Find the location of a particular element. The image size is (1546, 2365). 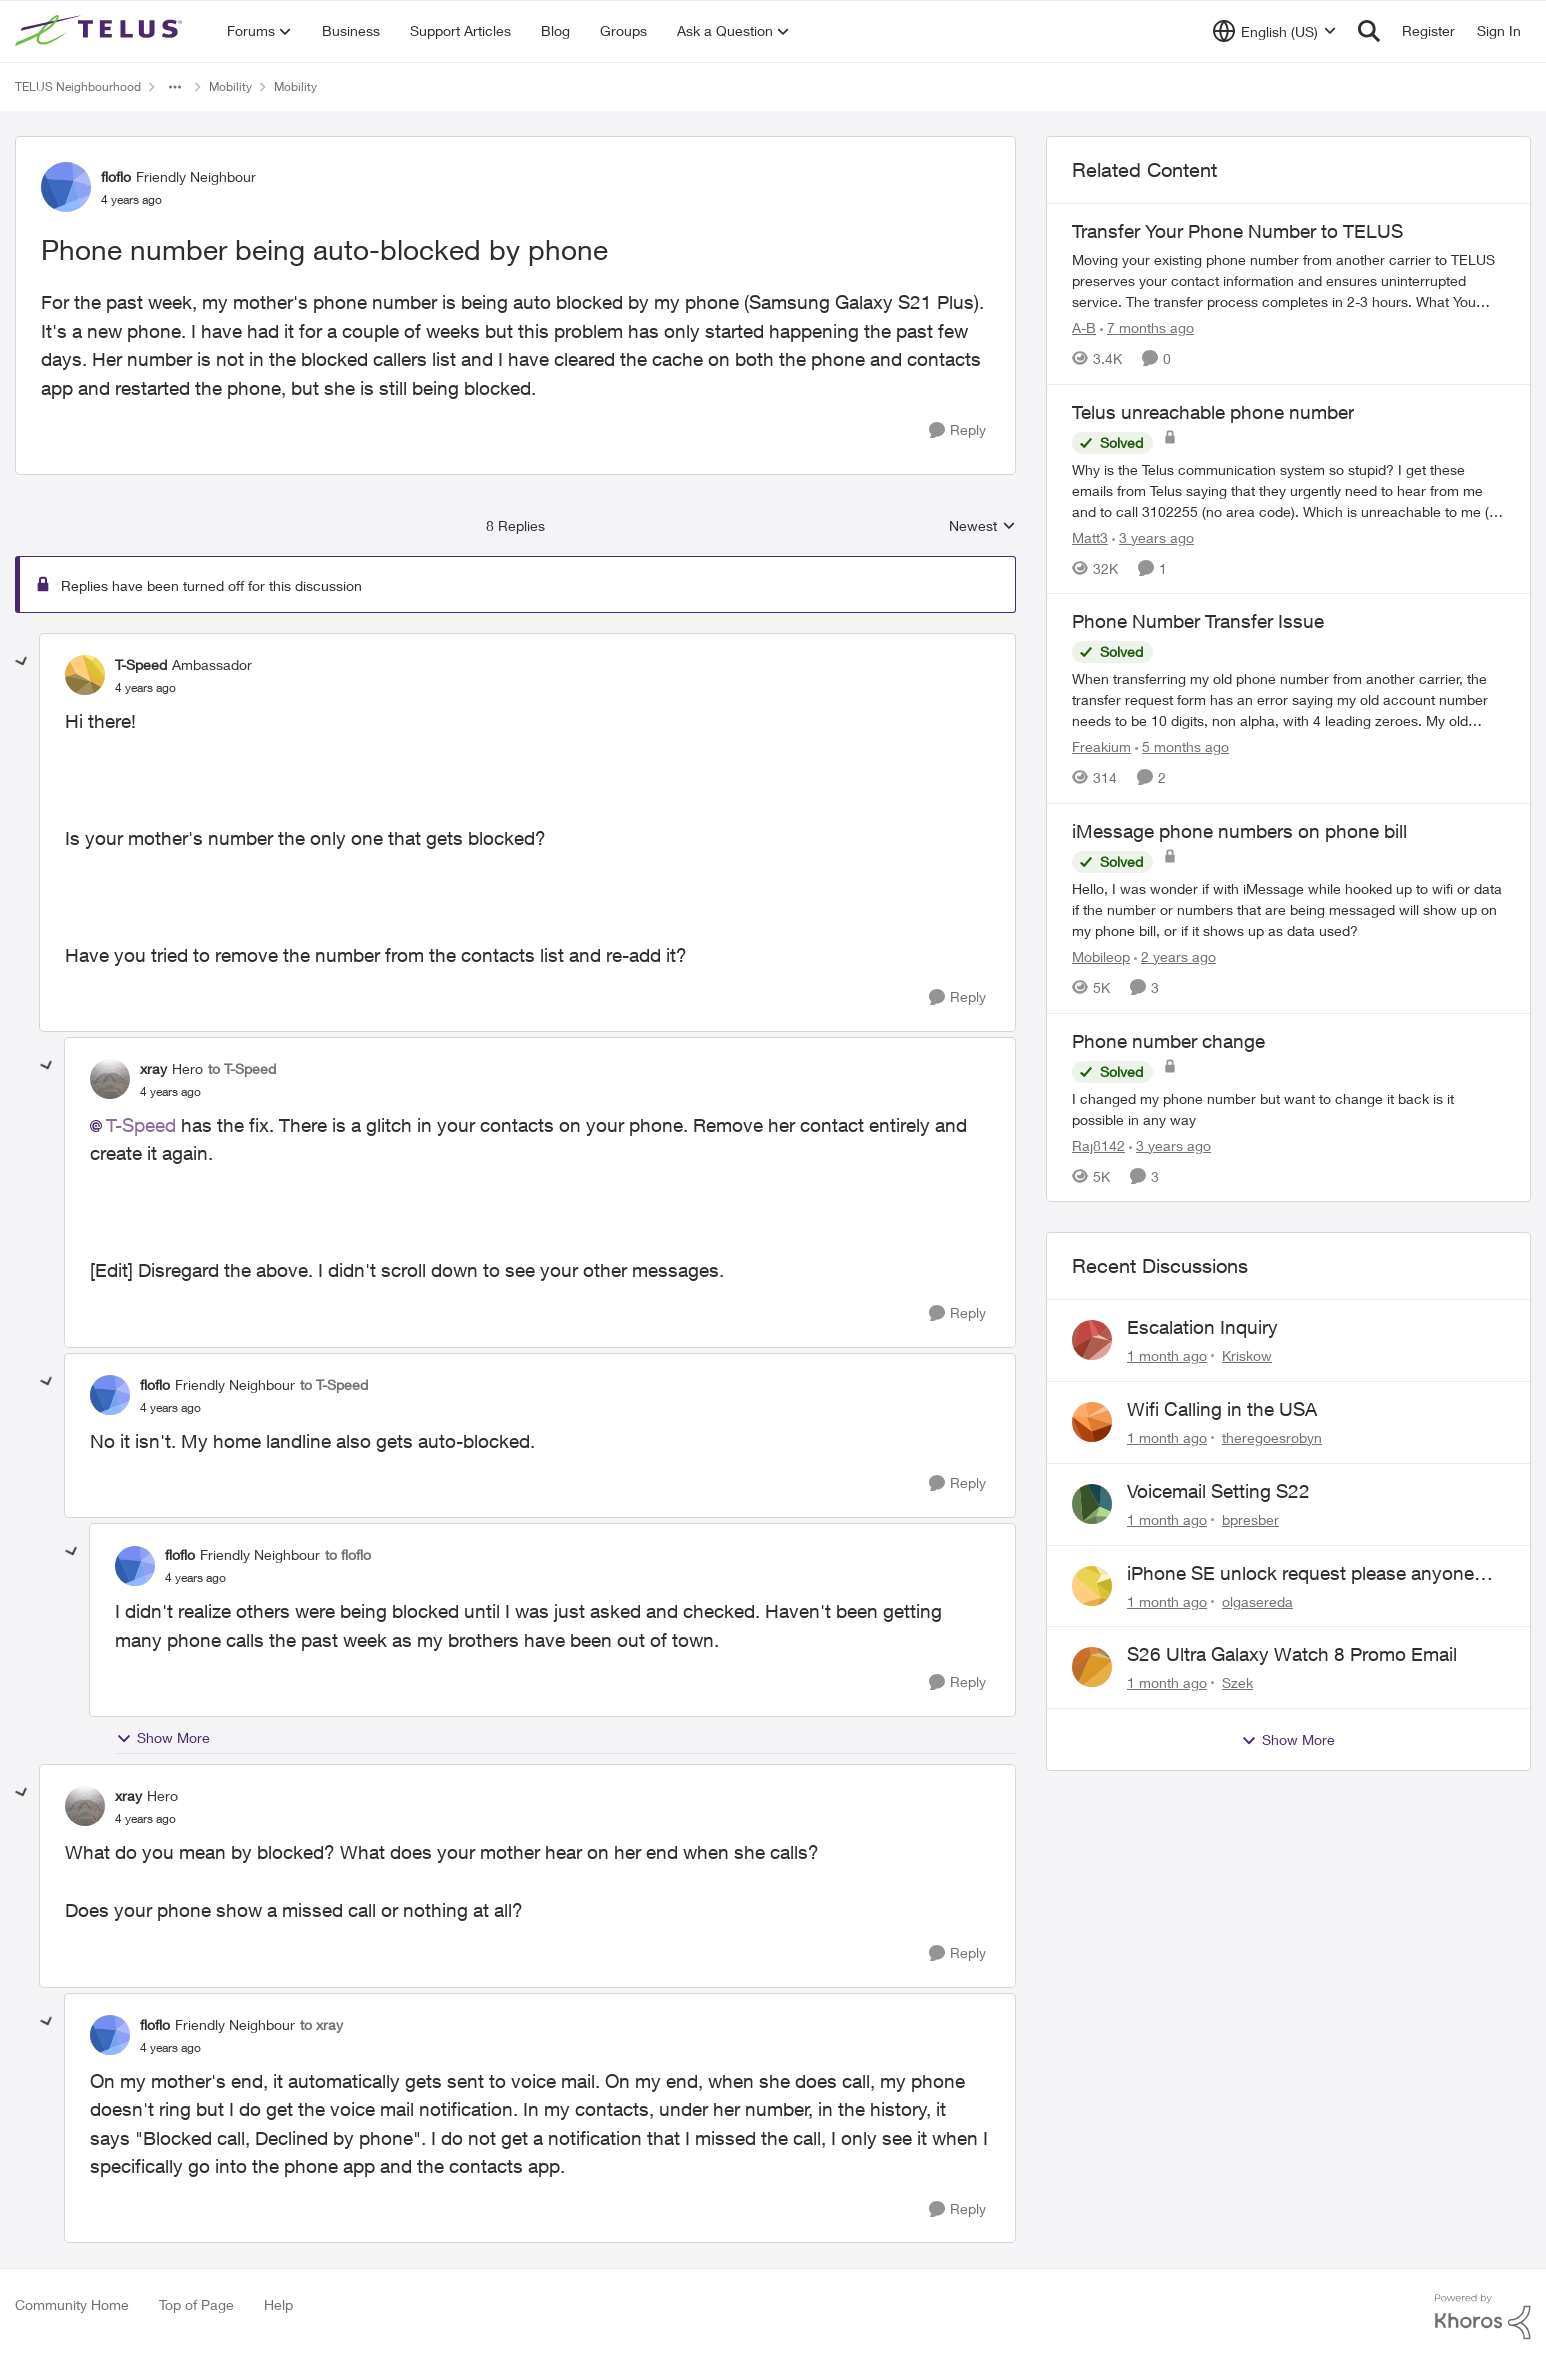

Wifi Calling in the USA is located at coordinates (1222, 1409).